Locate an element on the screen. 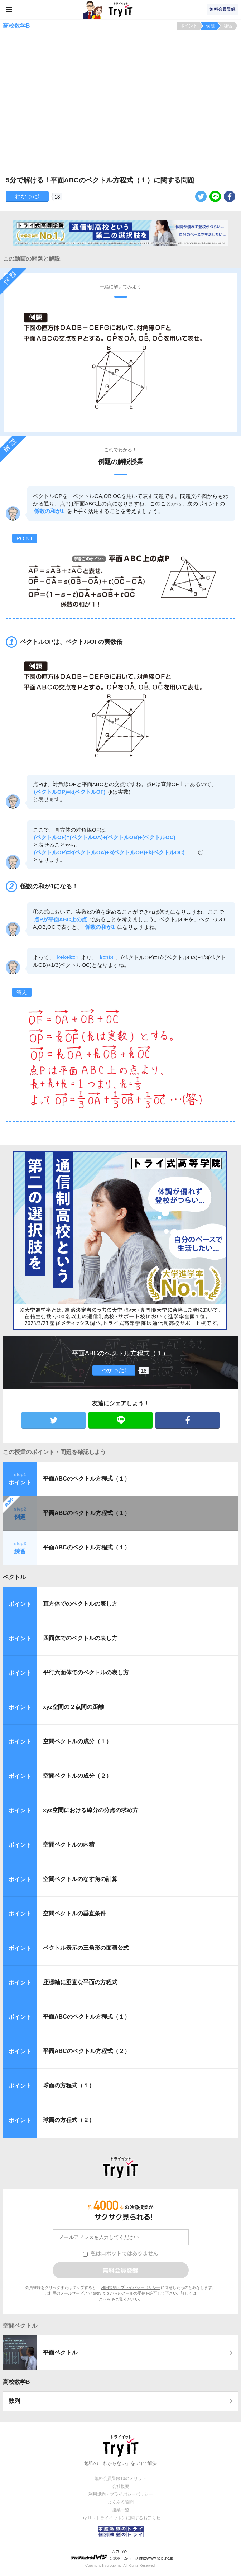 This screenshot has width=241, height=2576. 空間ベクトルの内積 is located at coordinates (69, 1844).